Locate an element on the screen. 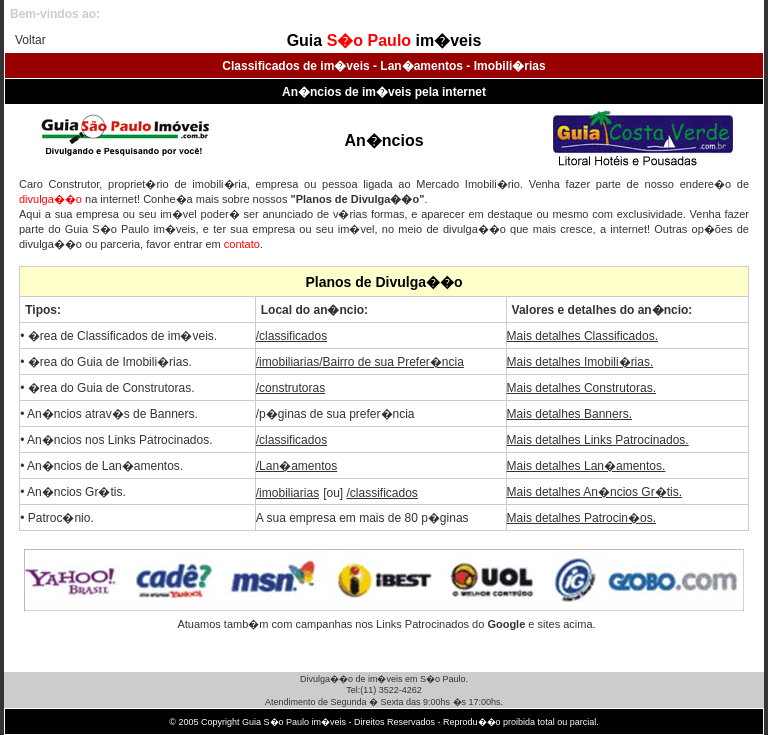  Mais detalhes An�ncios Gr�tis. is located at coordinates (594, 492).